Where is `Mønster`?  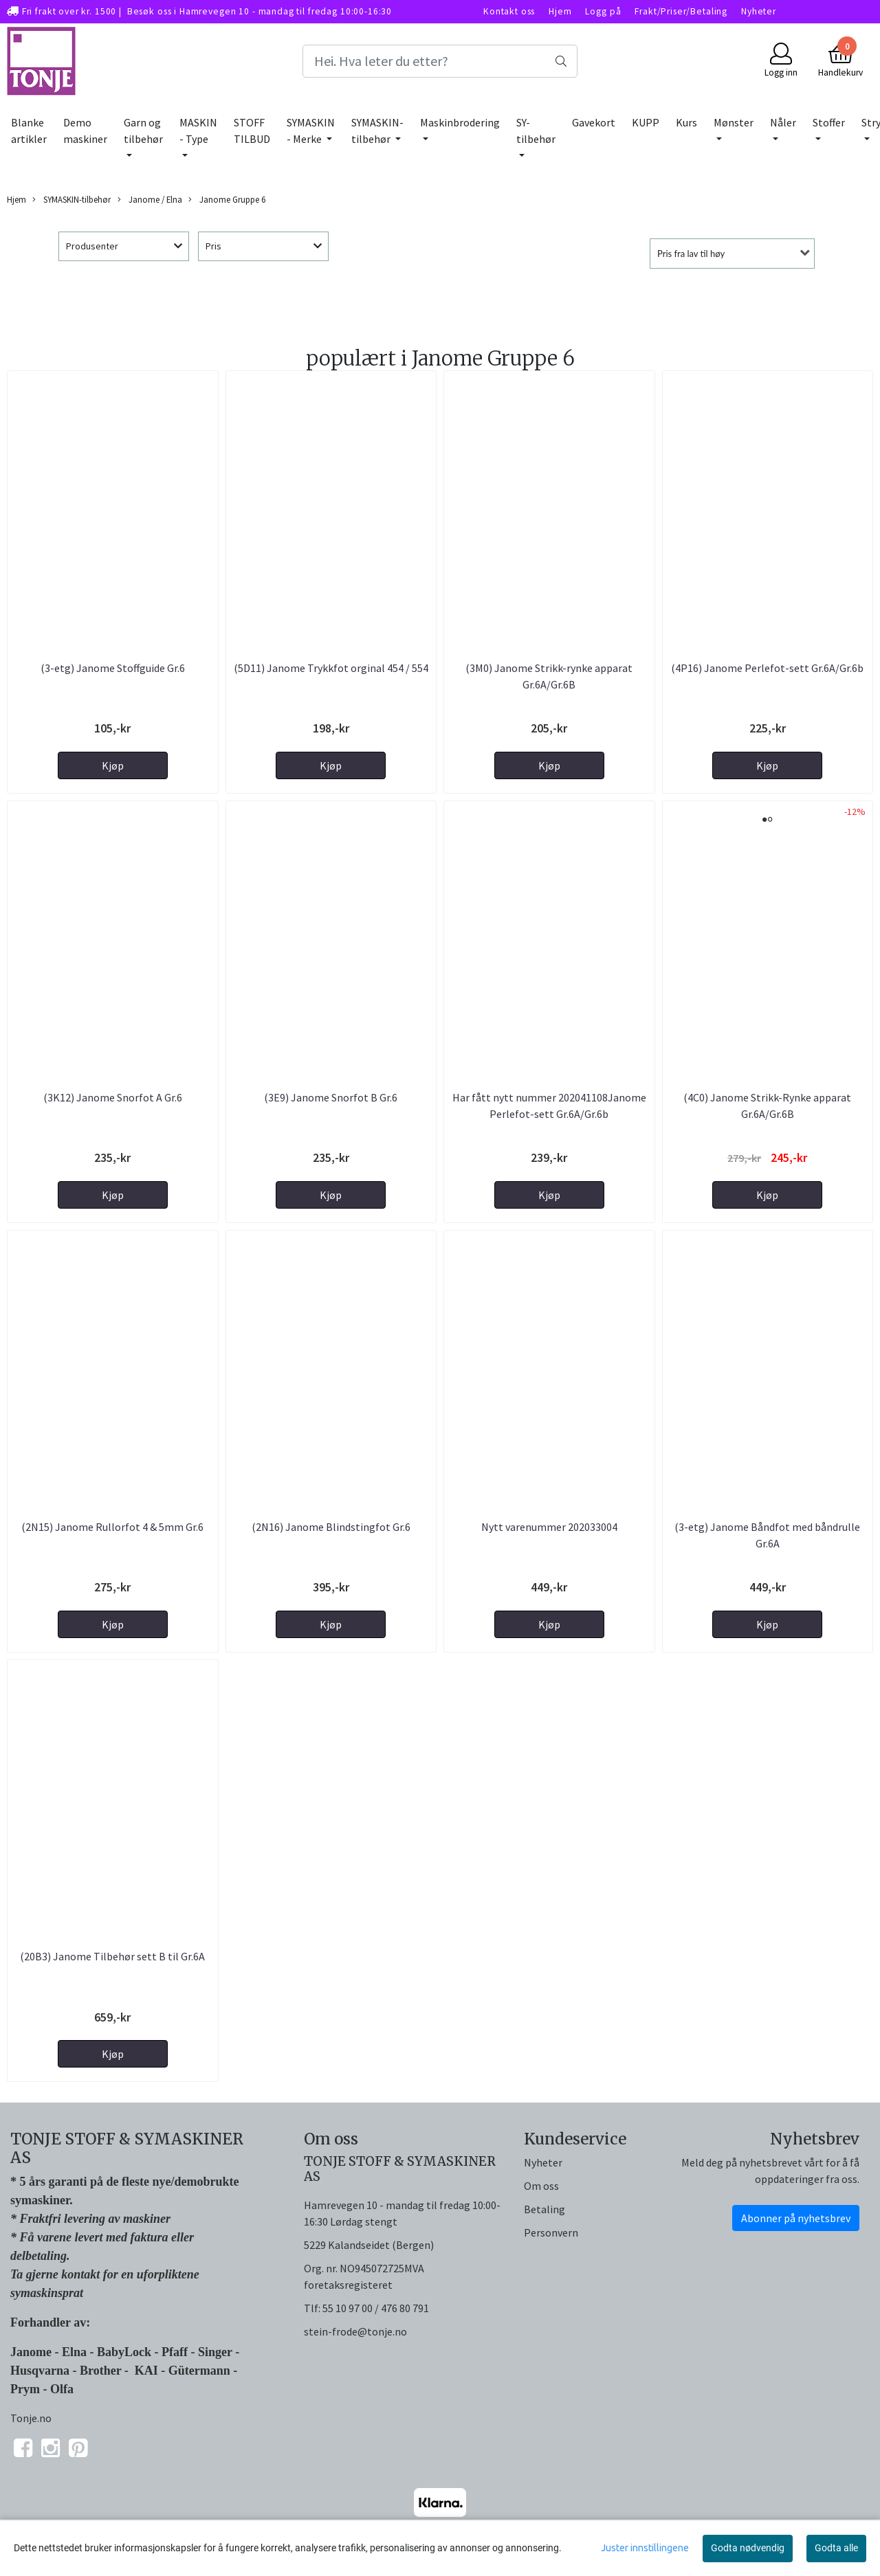
Mønster is located at coordinates (734, 122).